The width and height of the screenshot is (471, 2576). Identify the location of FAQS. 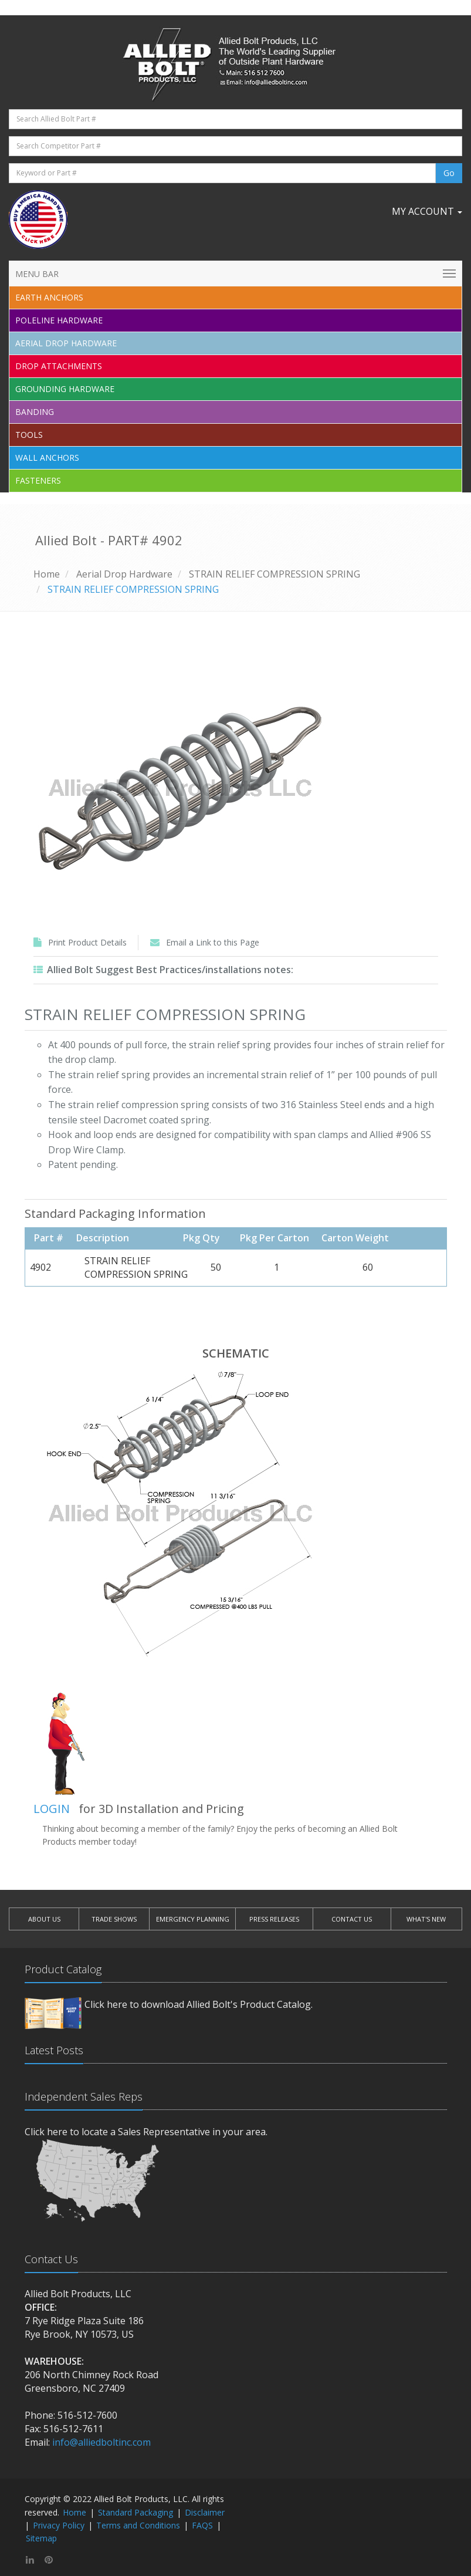
(202, 2525).